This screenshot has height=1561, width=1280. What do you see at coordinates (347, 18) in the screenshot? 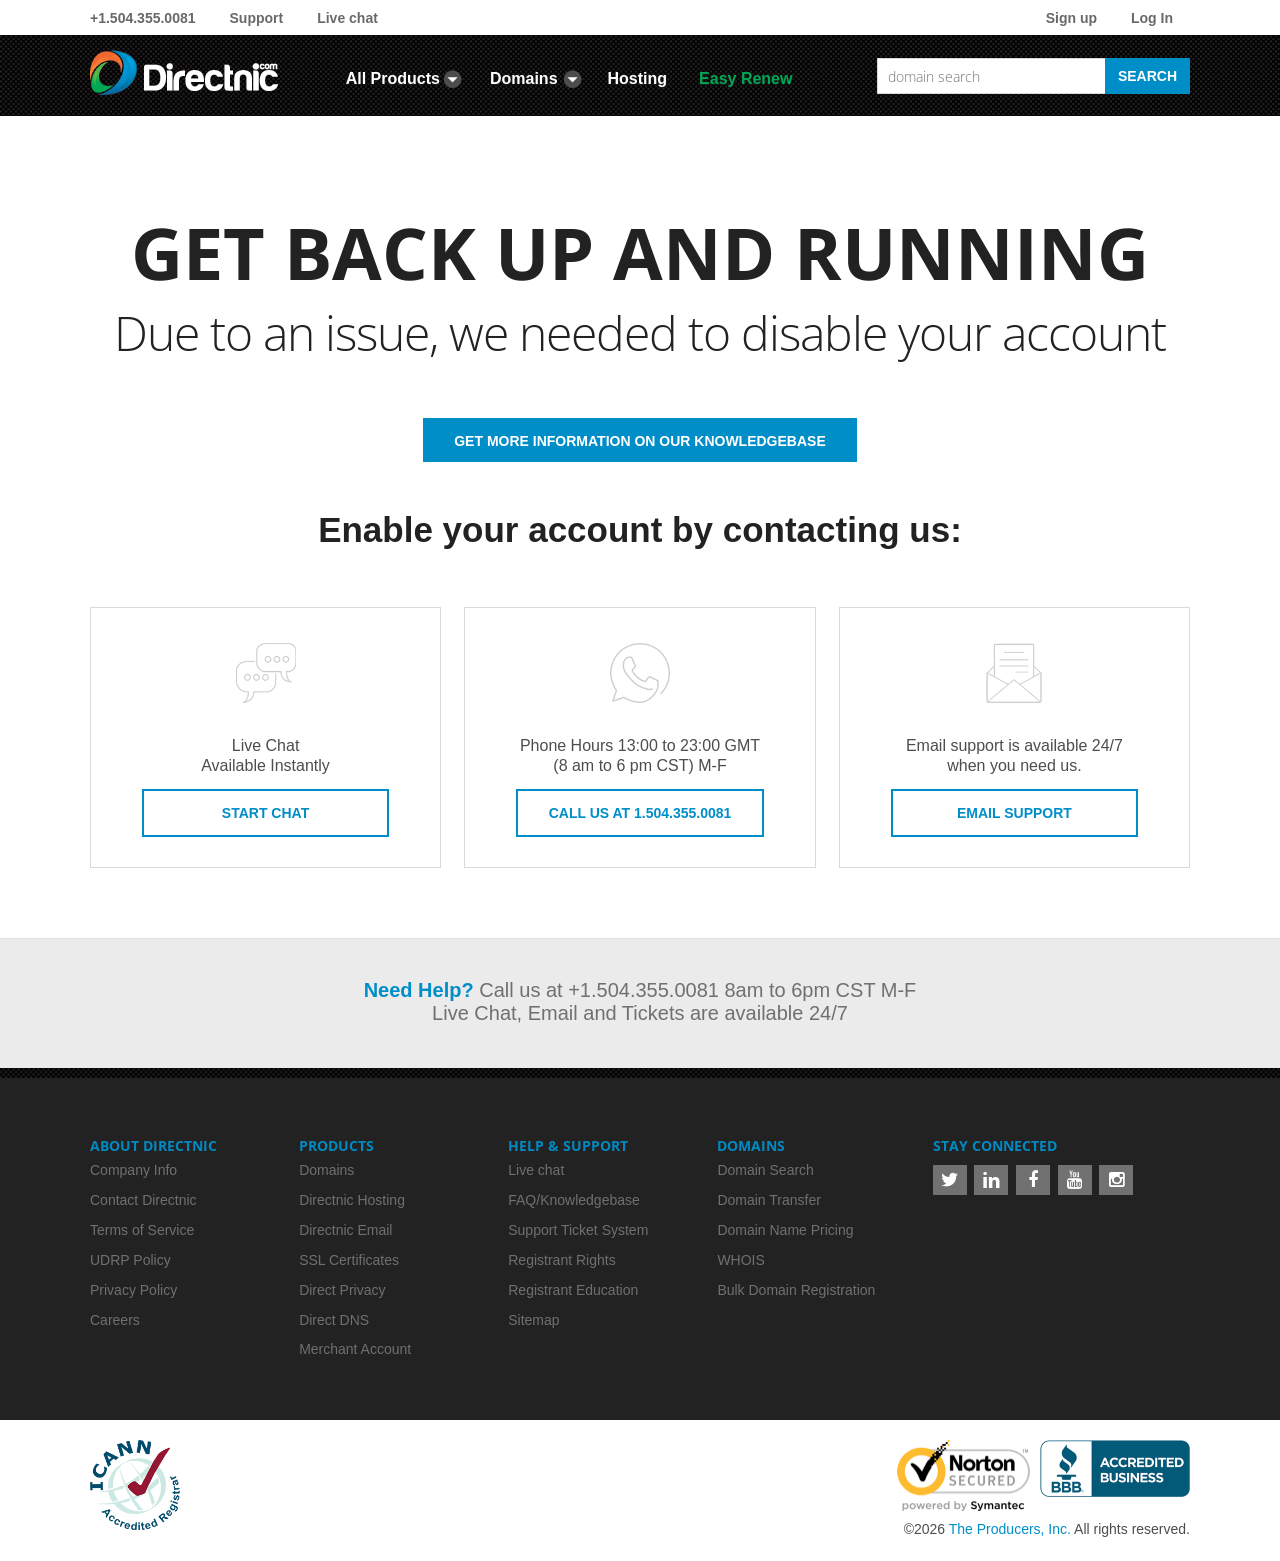
I see `Live chat` at bounding box center [347, 18].